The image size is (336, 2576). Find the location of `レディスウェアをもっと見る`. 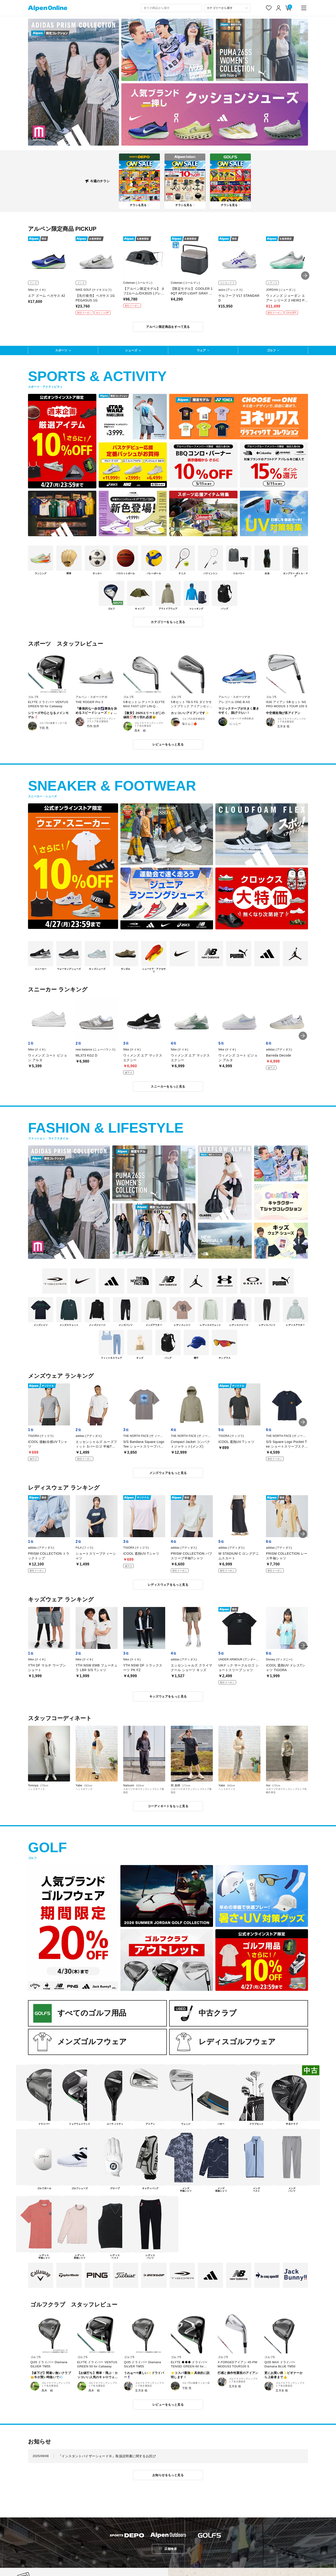

レディスウェアをもっと見る is located at coordinates (168, 1584).